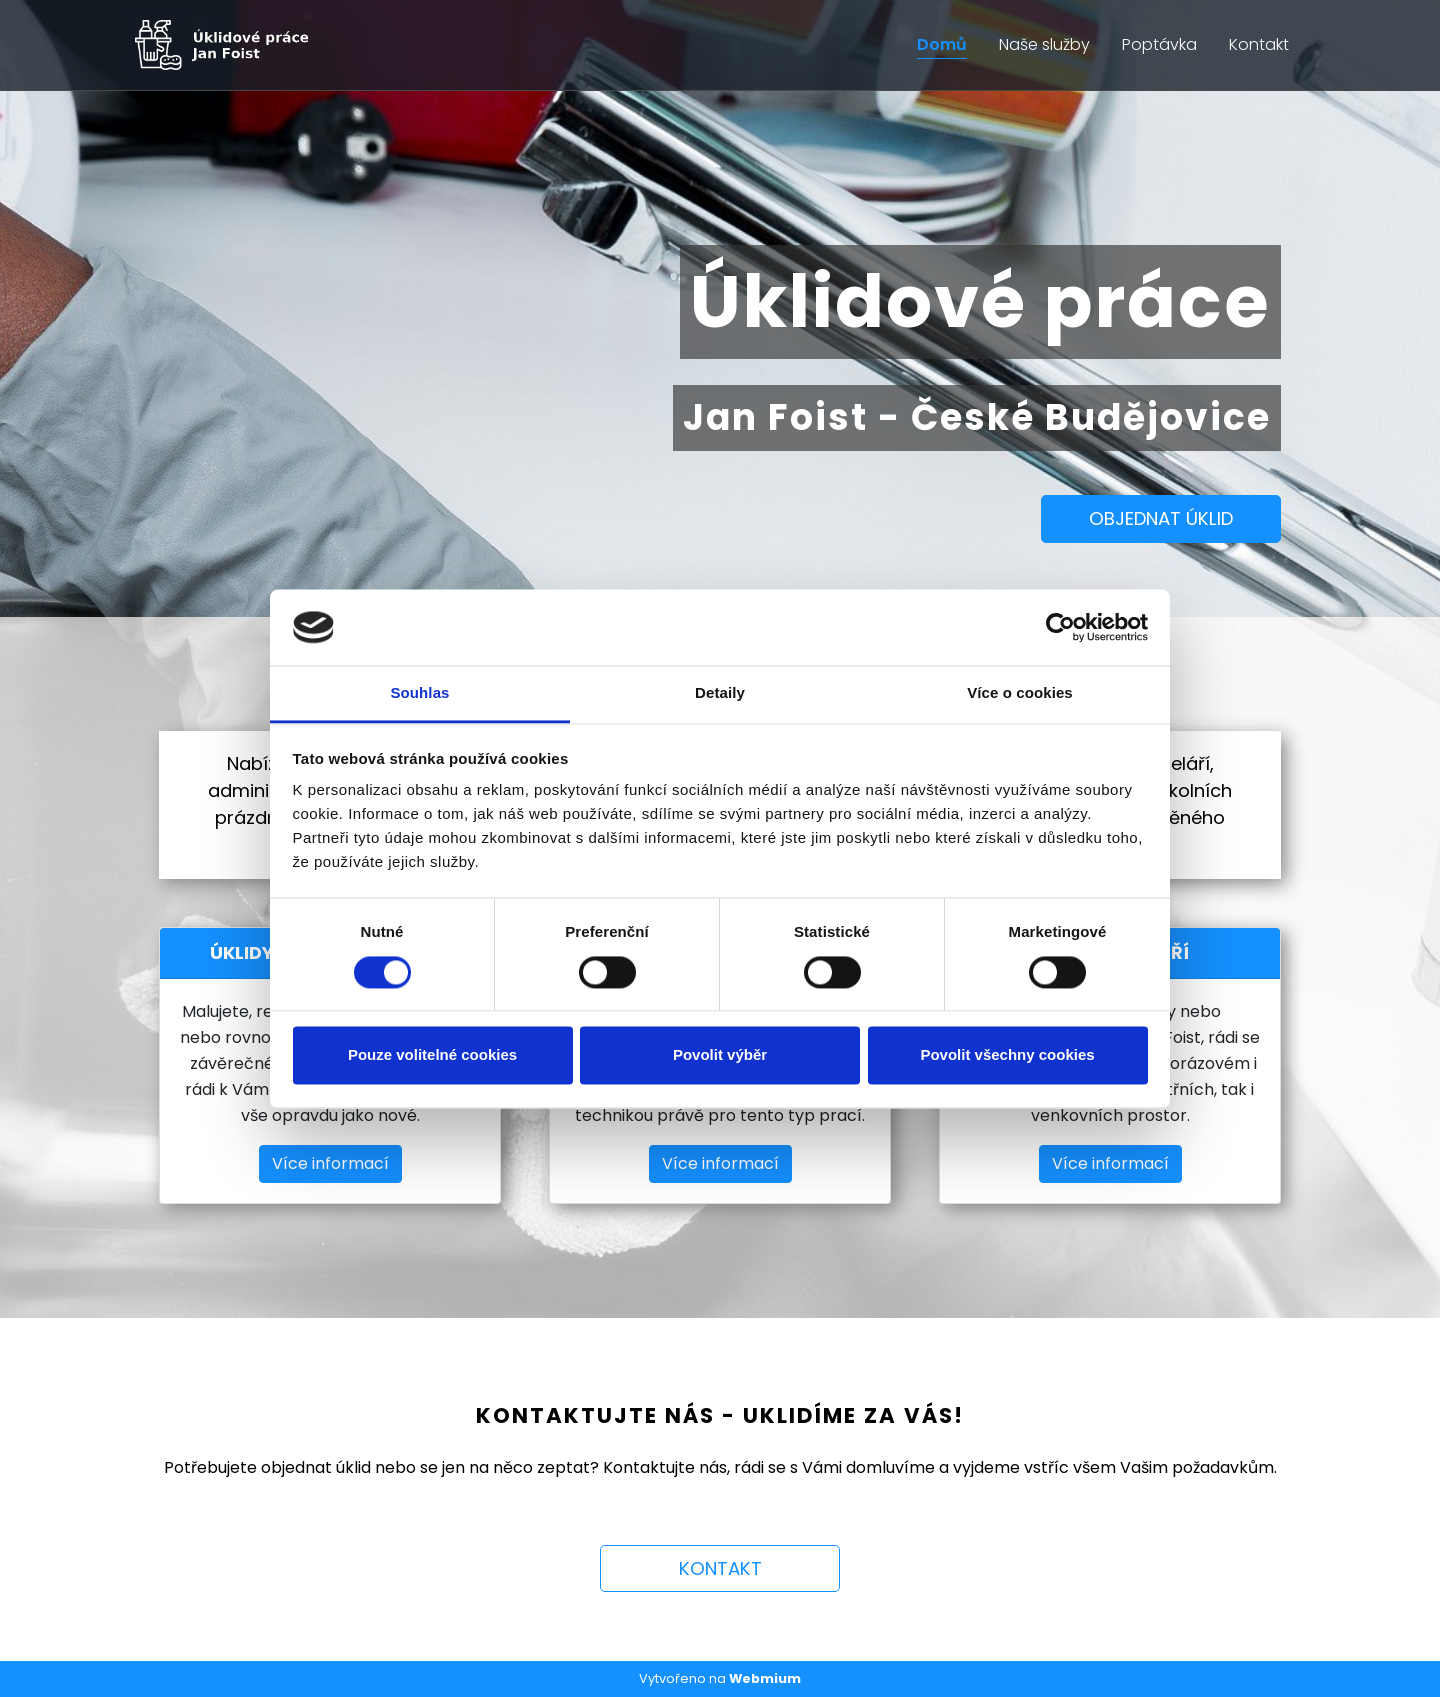  I want to click on Povolit výběr, so click(720, 1055).